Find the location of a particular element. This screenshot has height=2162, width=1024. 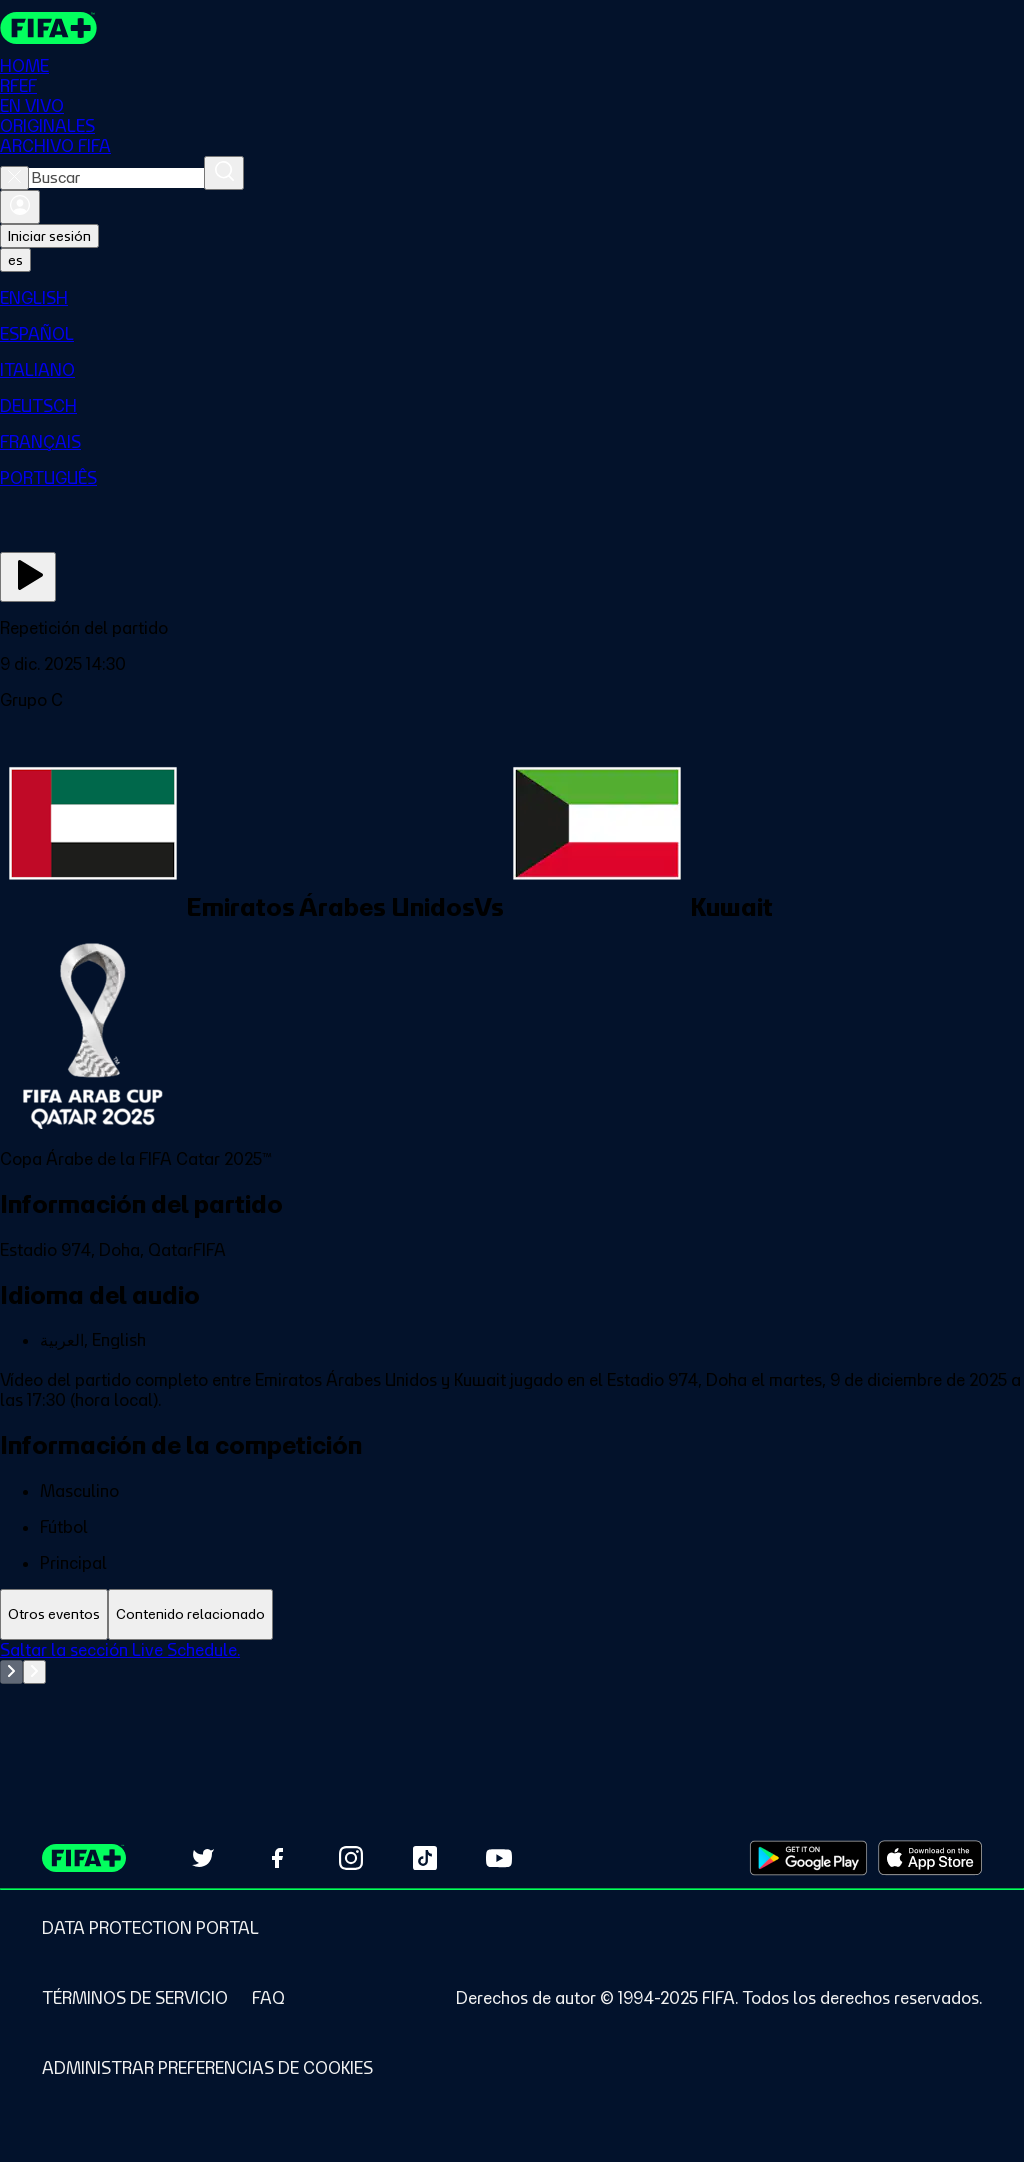

[Follow us on Instagram (opens in new tab)] is located at coordinates (351, 1858).